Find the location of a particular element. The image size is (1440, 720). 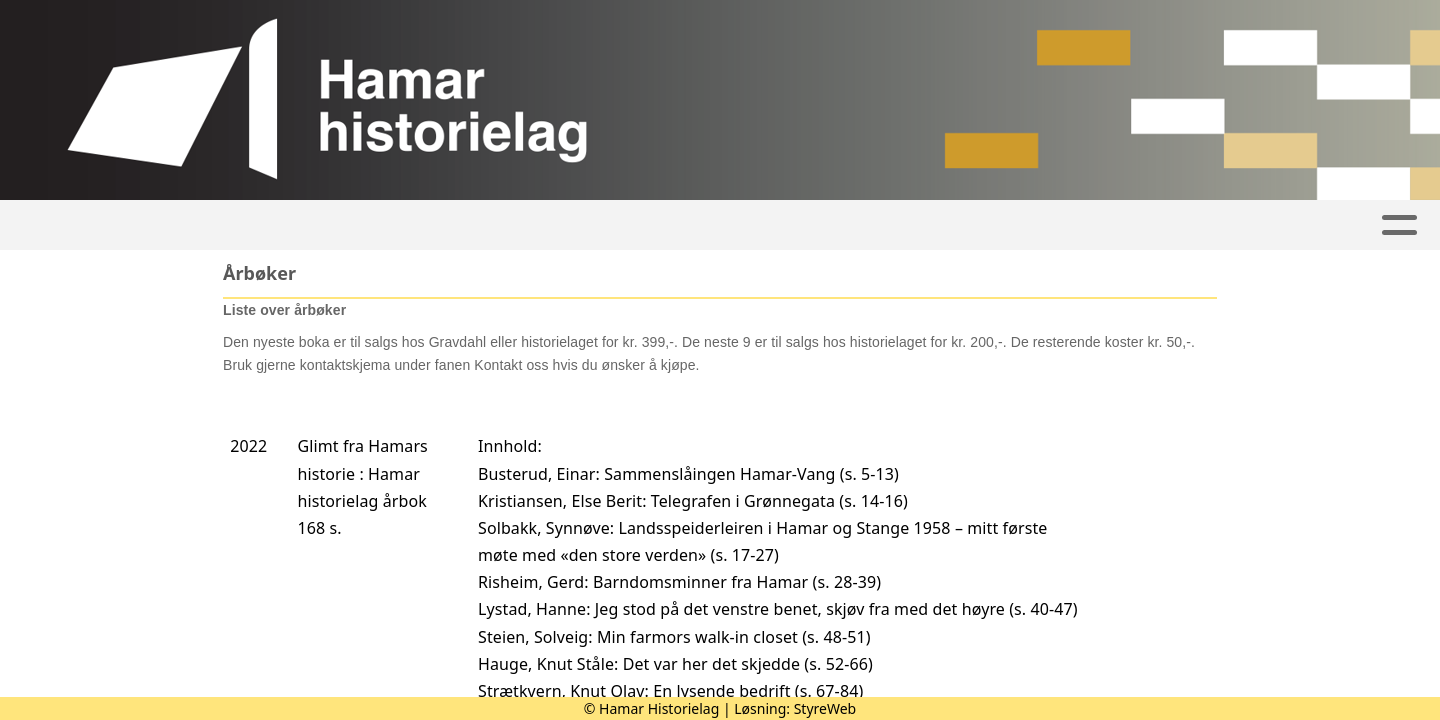

StyreWeb is located at coordinates (825, 708).